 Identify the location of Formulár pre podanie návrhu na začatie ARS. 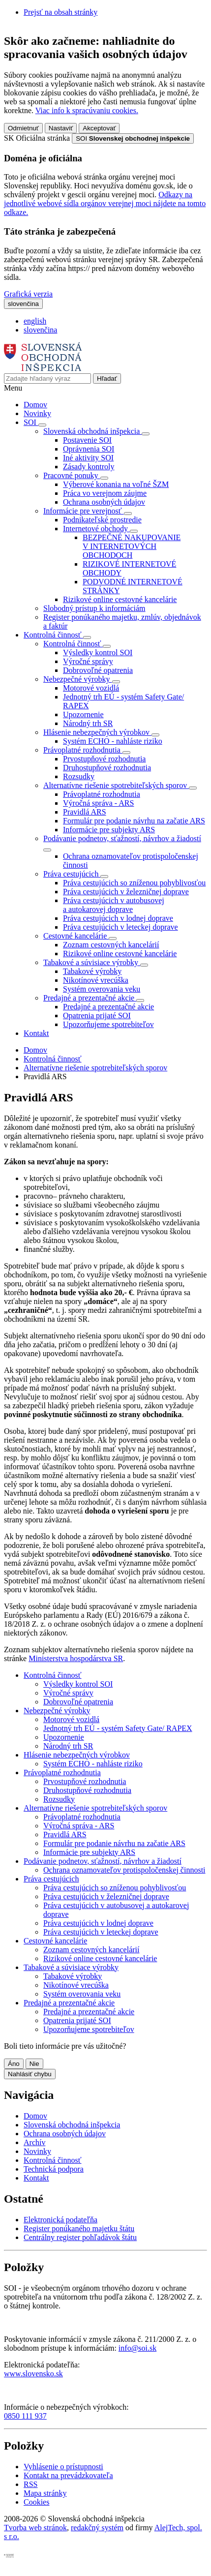
(134, 821).